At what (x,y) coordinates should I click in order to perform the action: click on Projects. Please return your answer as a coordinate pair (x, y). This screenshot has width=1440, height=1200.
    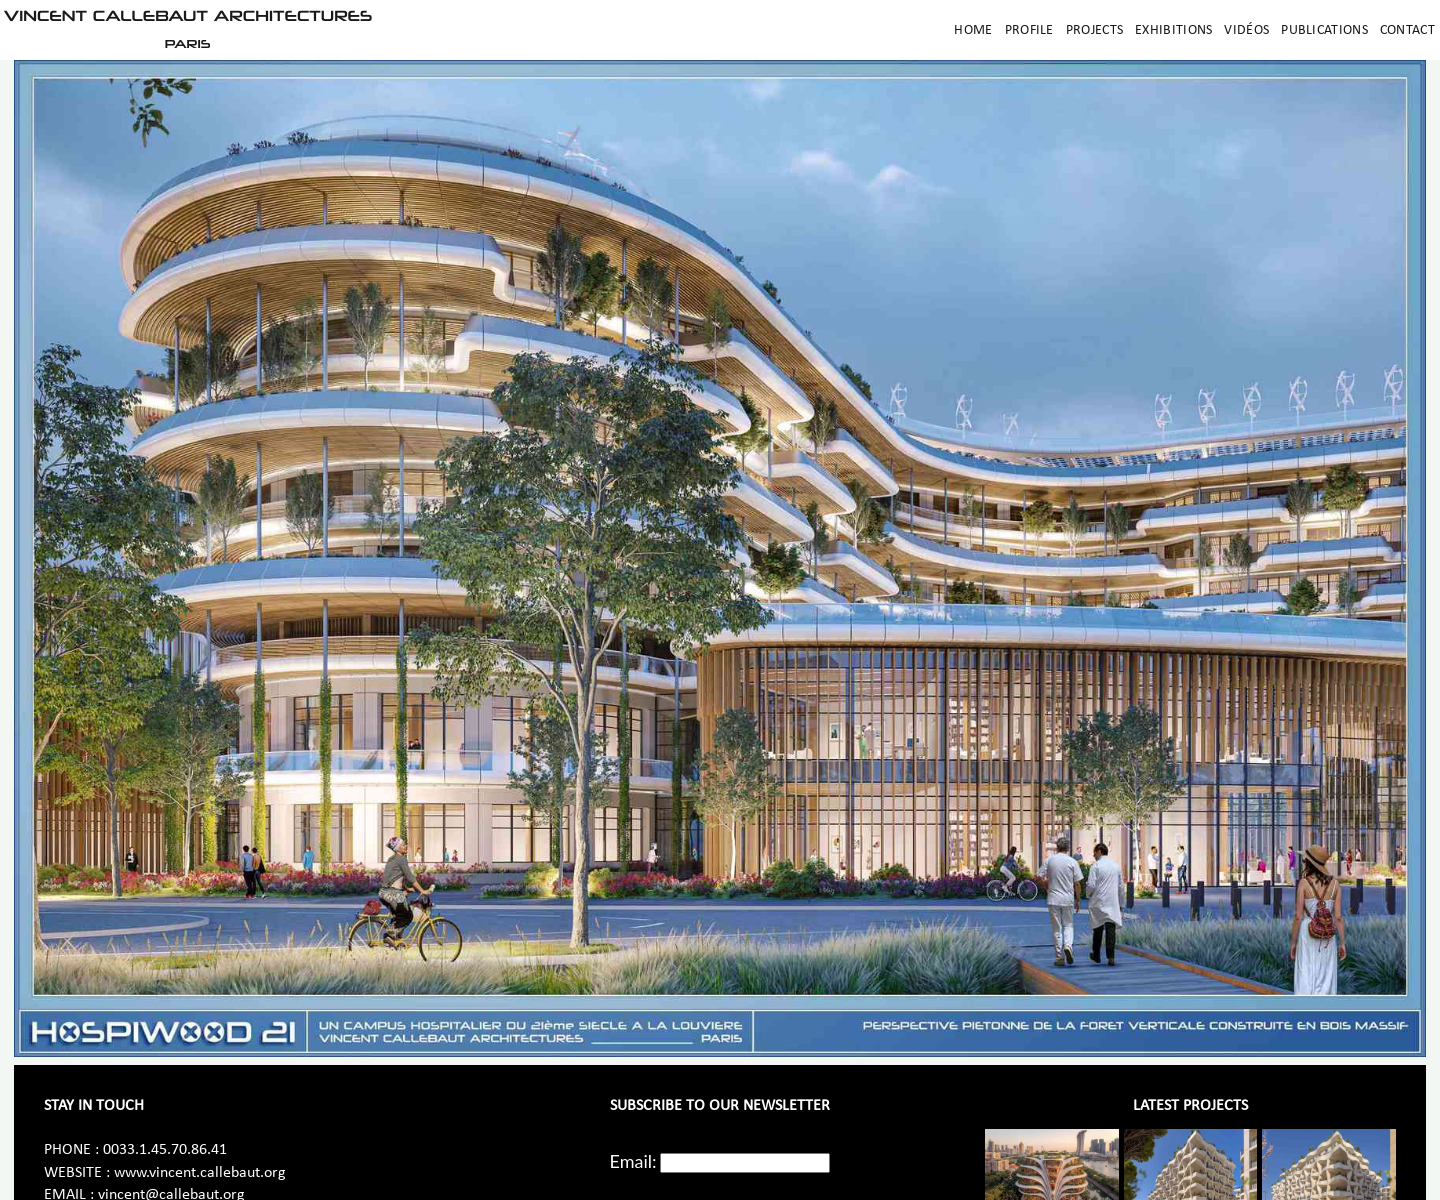
    Looking at the image, I should click on (1094, 30).